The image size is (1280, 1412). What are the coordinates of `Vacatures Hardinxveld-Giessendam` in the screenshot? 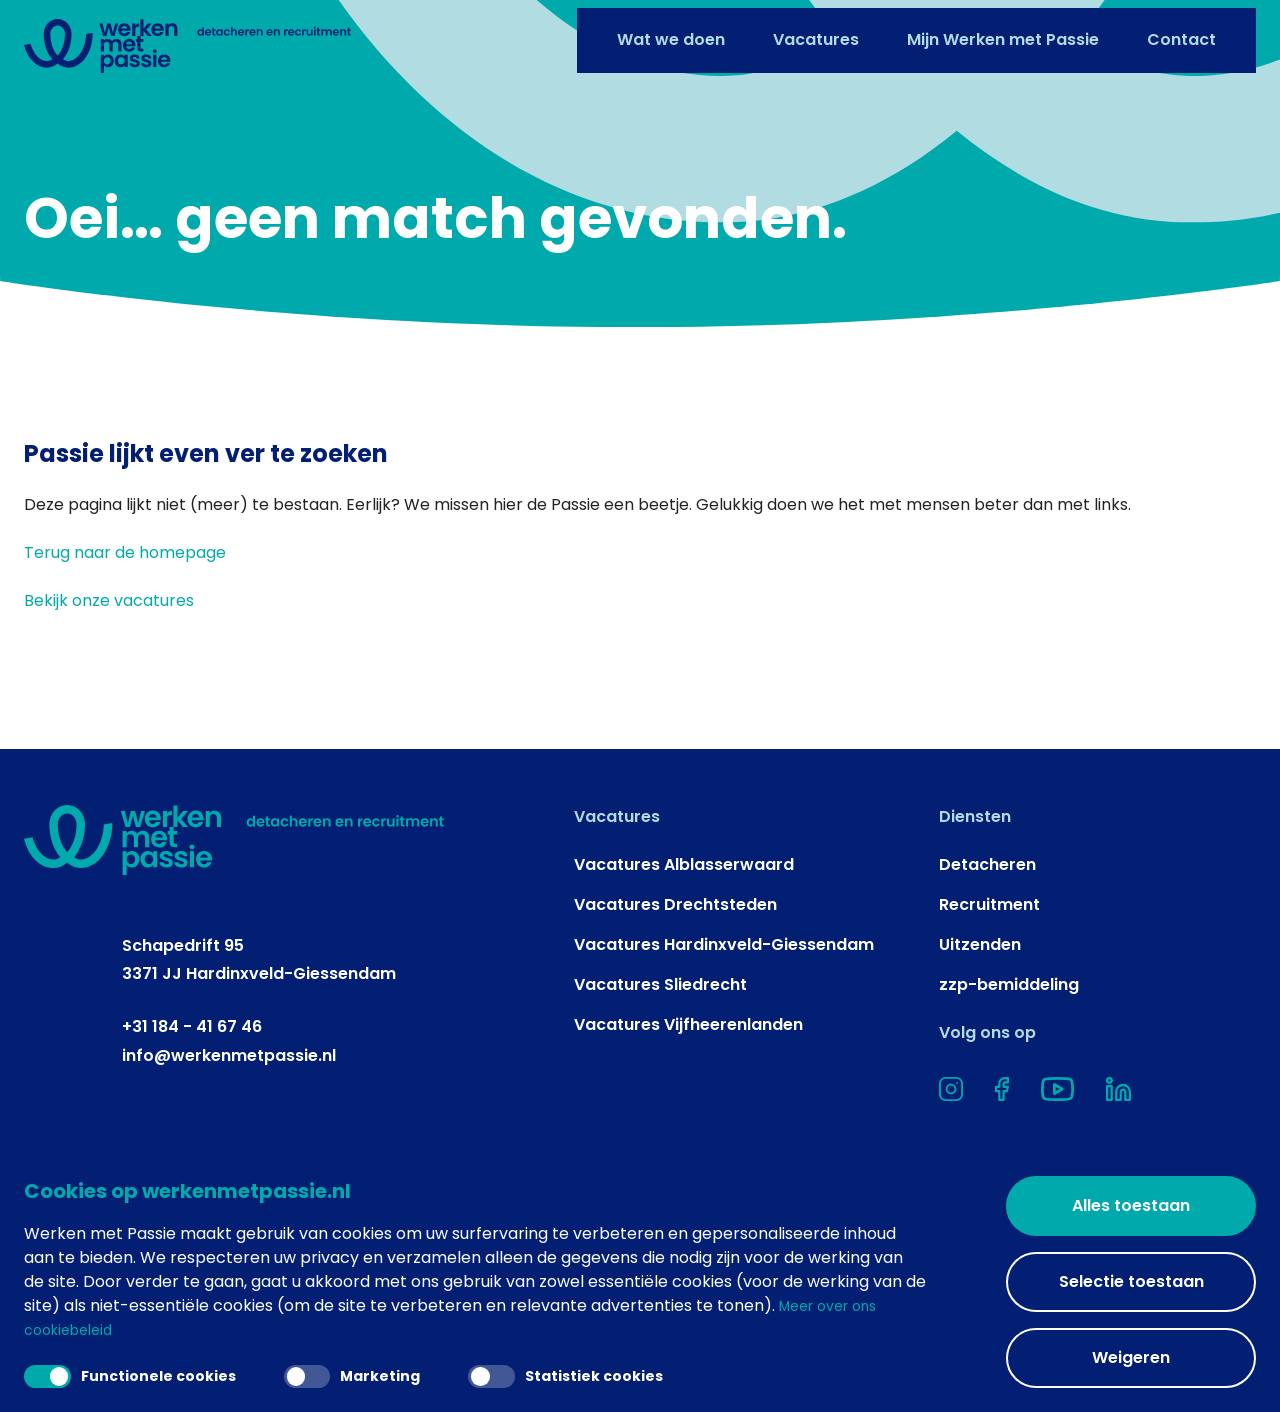 It's located at (724, 1030).